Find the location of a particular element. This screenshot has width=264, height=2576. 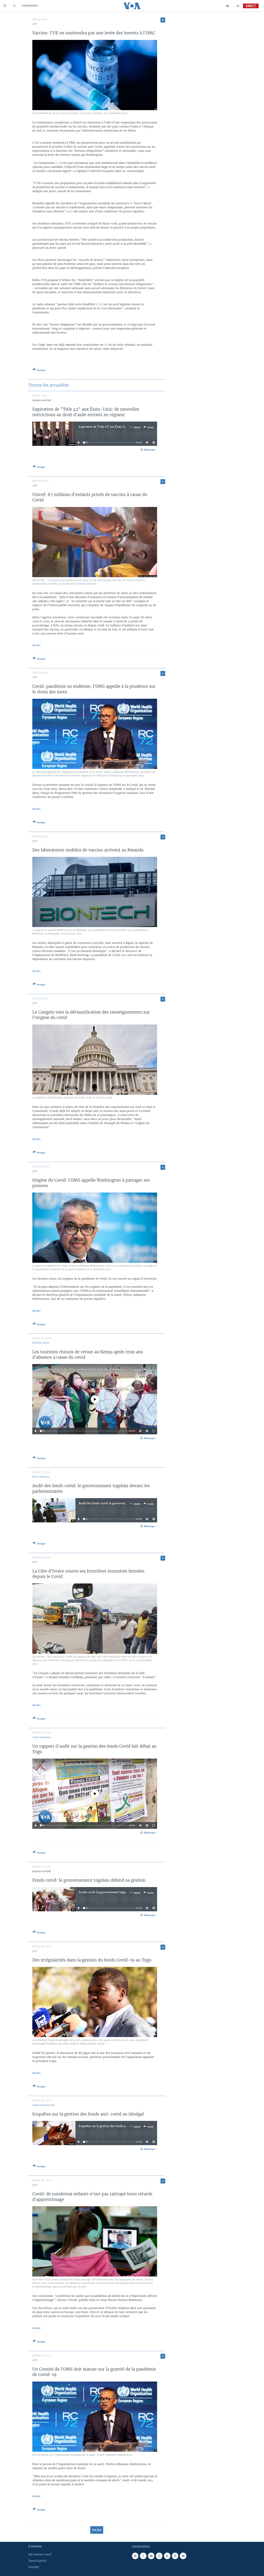

Enquêtes sur la gestion des fonds anti-covid au Sénégal is located at coordinates (115, 2126).